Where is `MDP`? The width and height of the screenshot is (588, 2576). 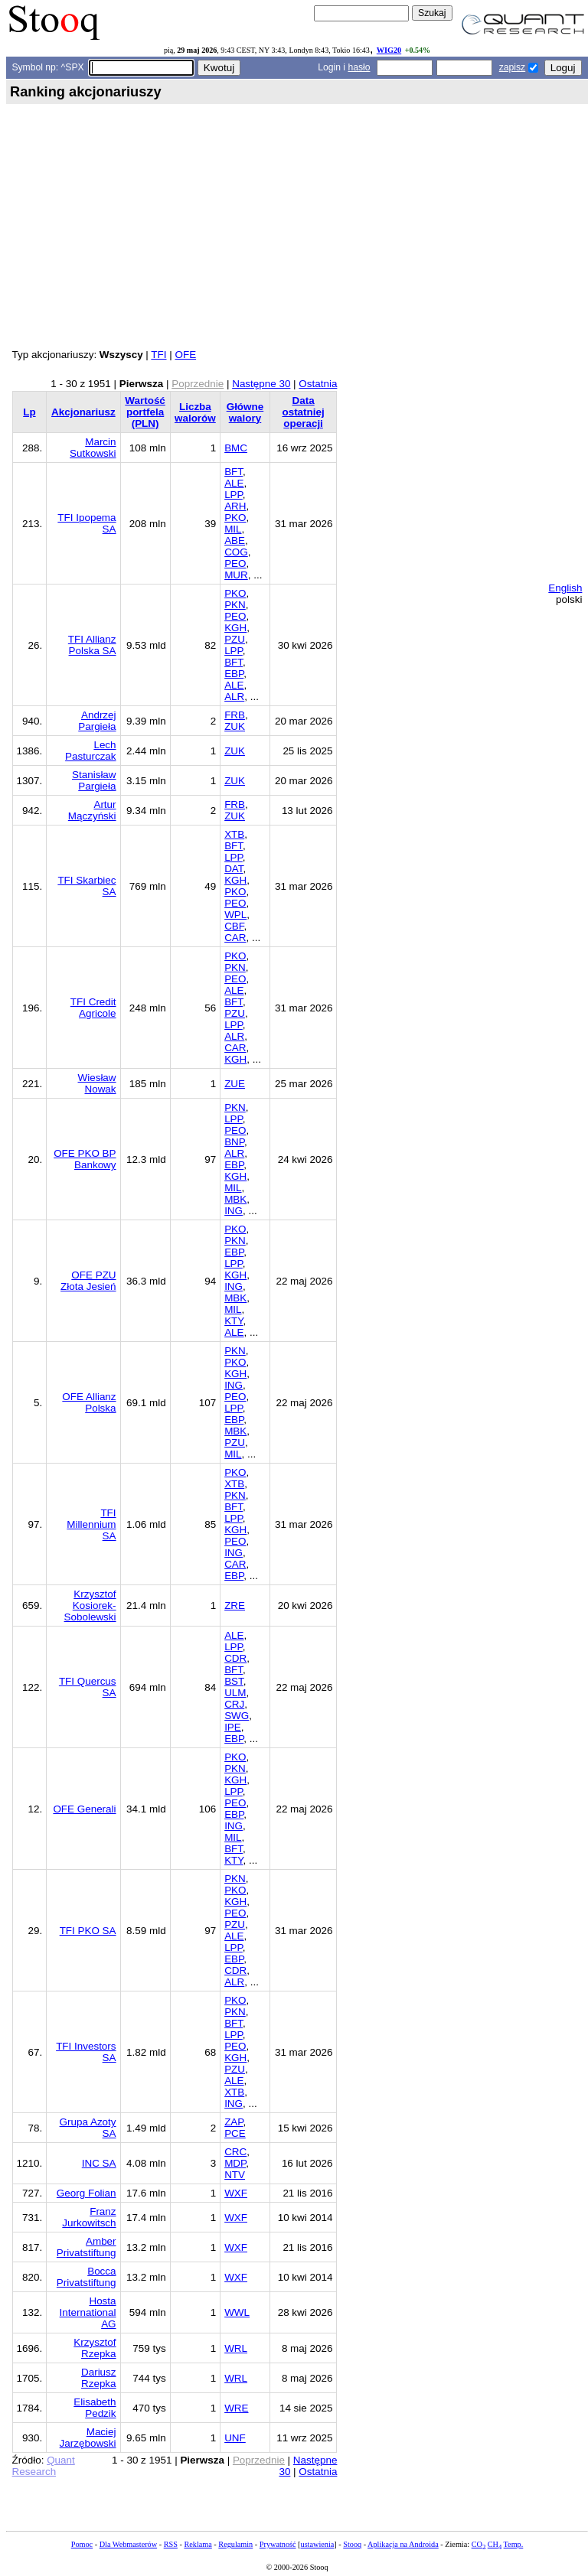 MDP is located at coordinates (235, 2163).